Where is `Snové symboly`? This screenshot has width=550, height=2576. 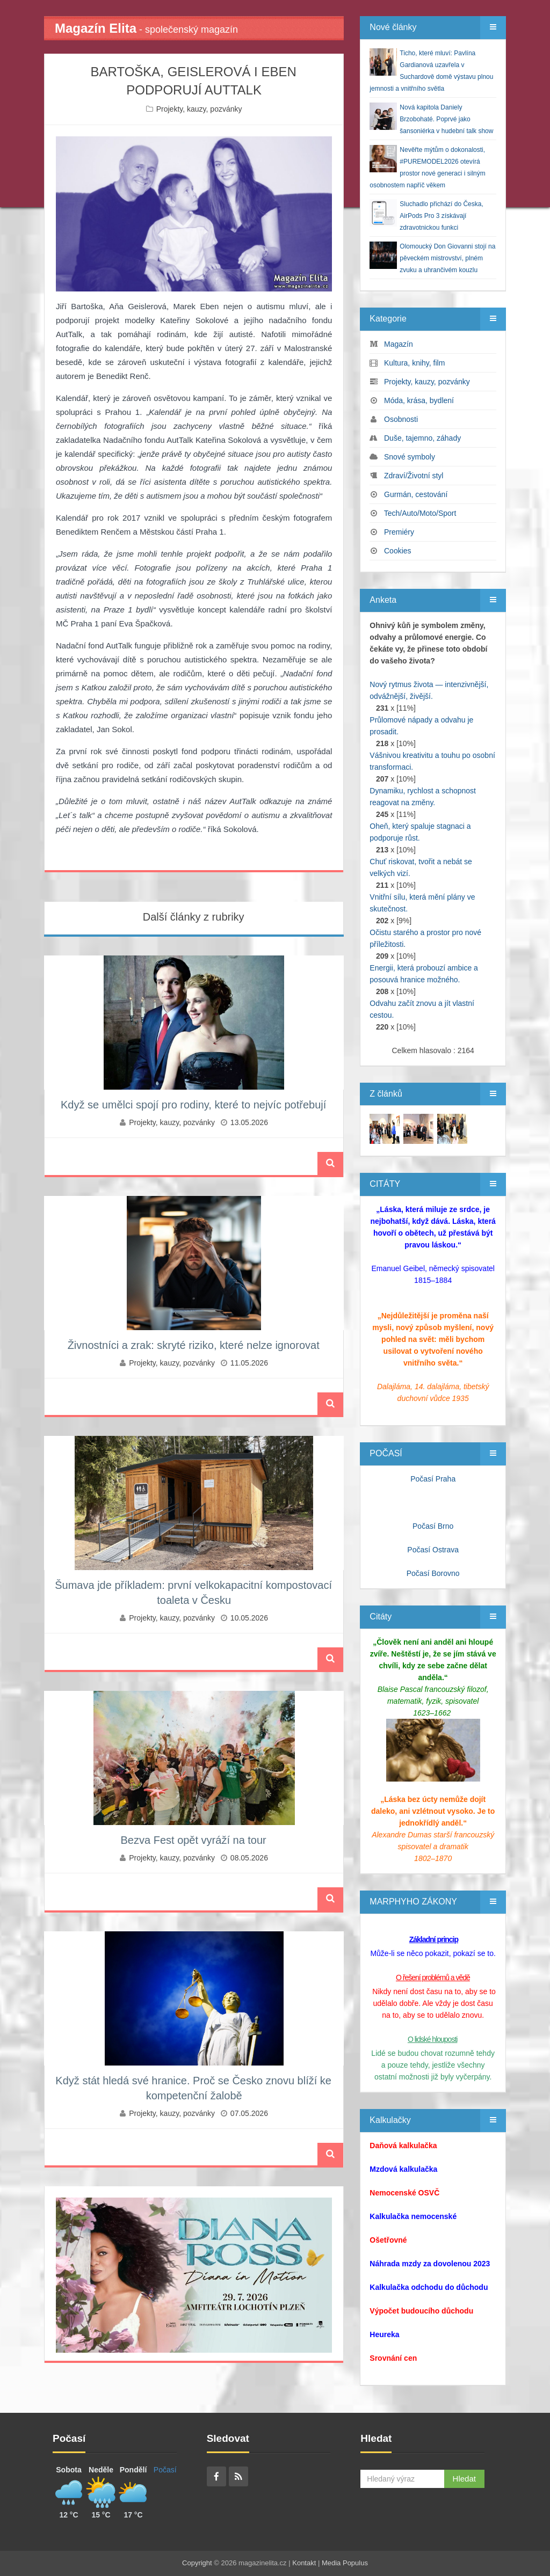
Snové symboly is located at coordinates (409, 457).